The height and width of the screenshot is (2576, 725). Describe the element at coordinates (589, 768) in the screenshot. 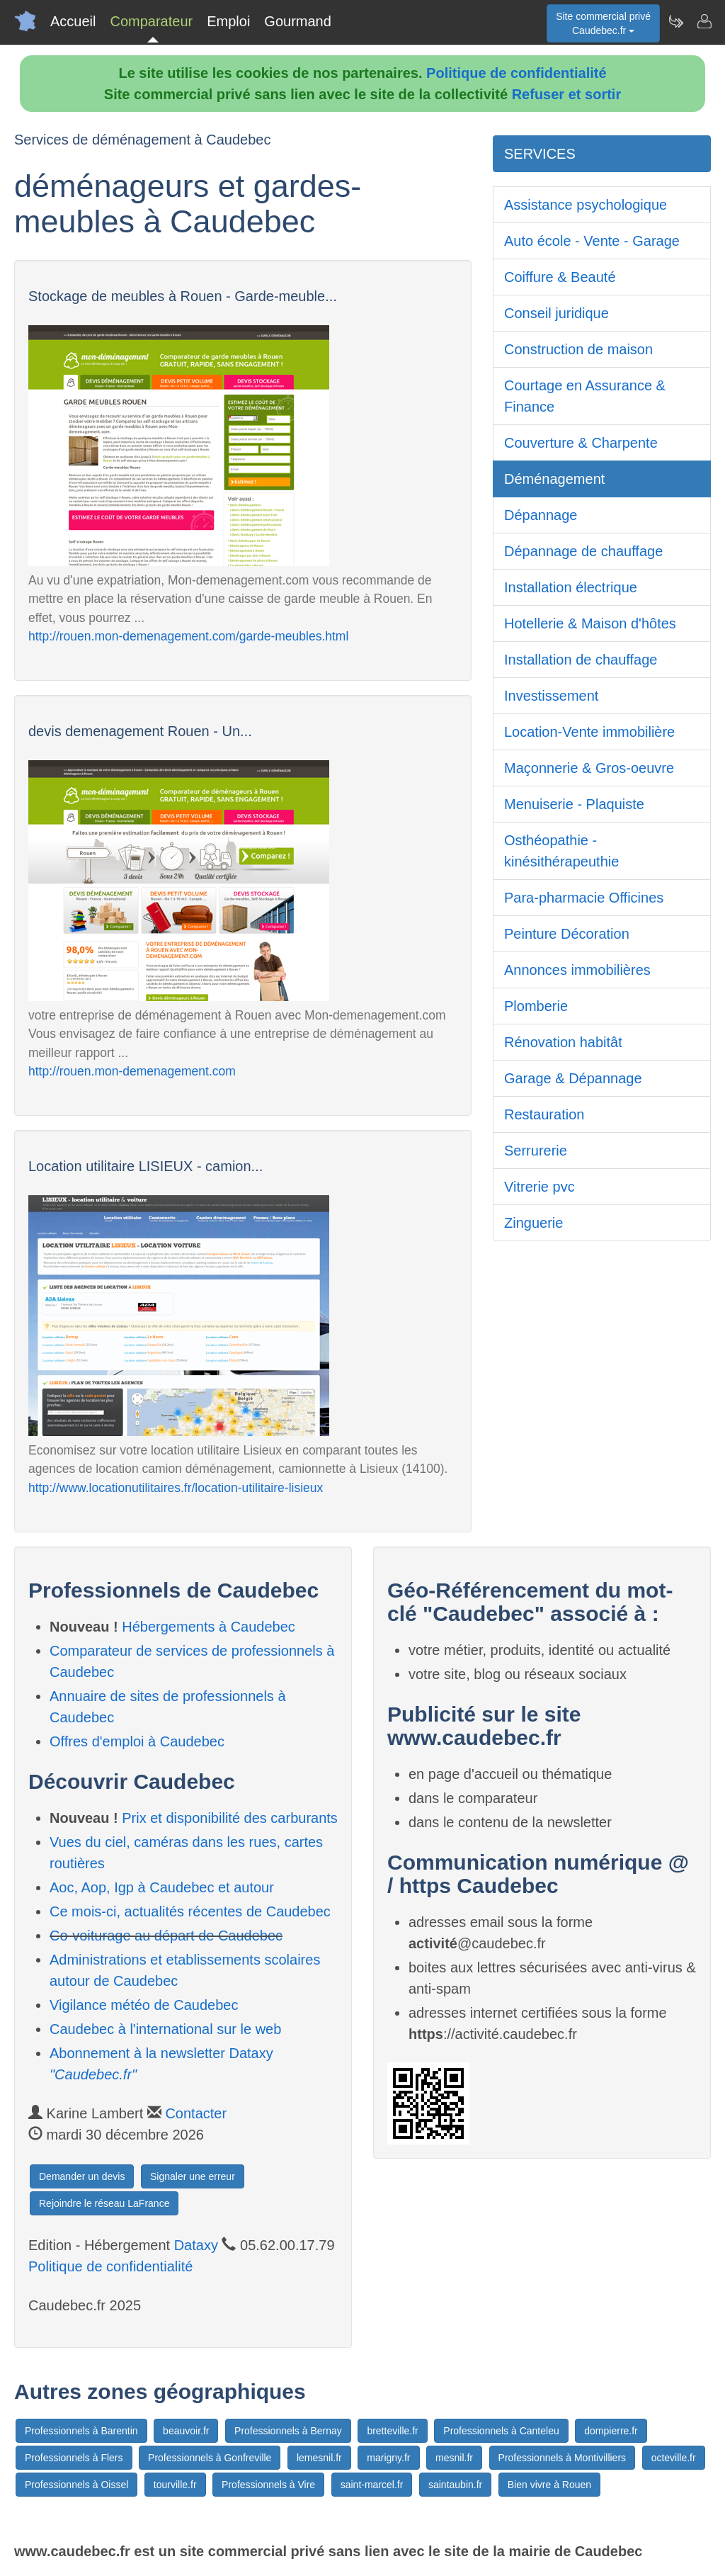

I see `Maçonnerie & Gros-oeuvre` at that location.